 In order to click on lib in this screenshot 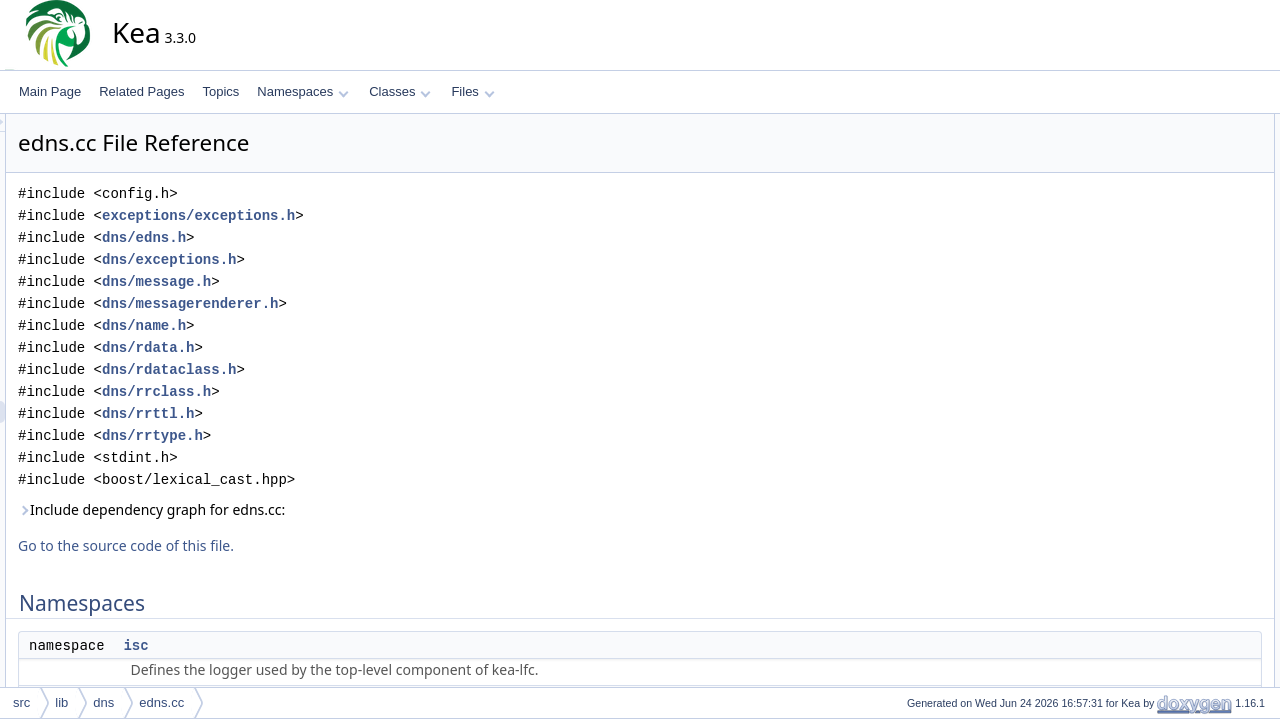, I will do `click(61, 702)`.